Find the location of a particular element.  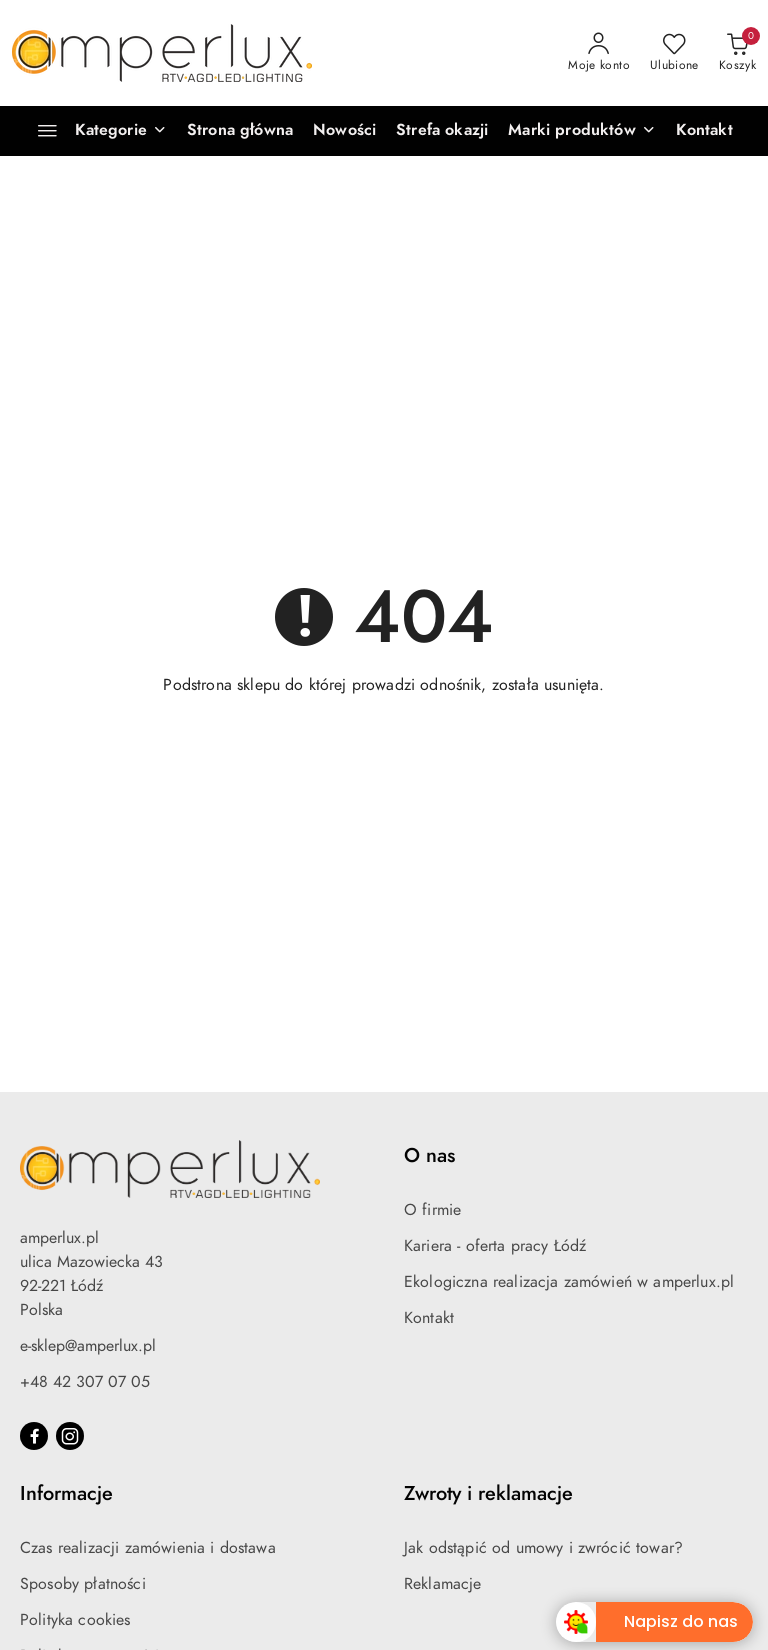

Kontakt is located at coordinates (429, 1318).